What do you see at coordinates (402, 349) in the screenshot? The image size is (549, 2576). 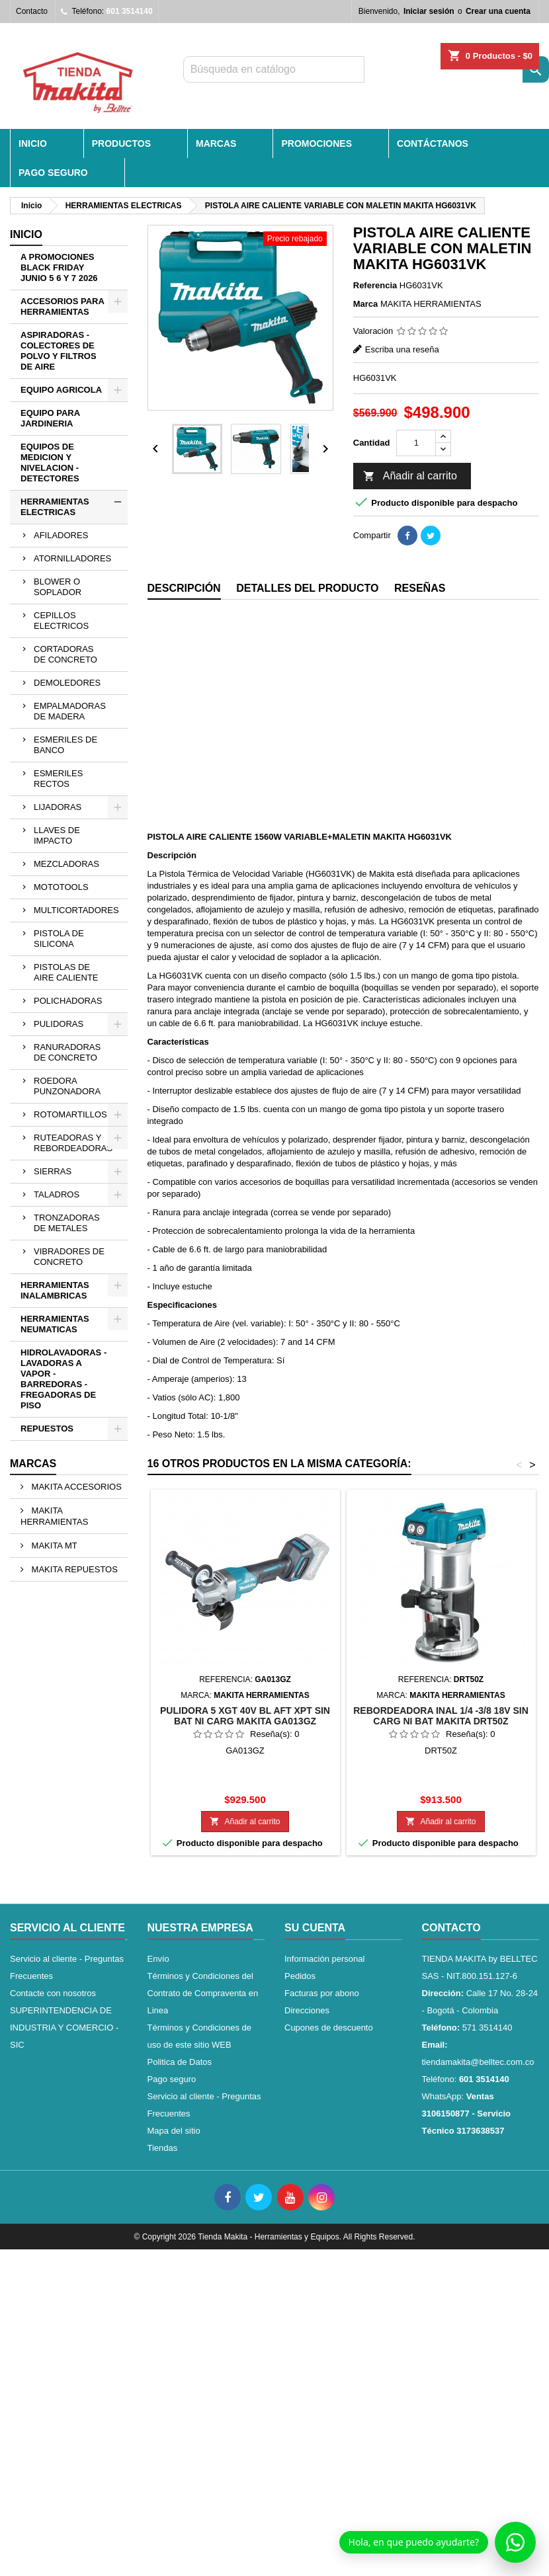 I see `Escriba una reseña` at bounding box center [402, 349].